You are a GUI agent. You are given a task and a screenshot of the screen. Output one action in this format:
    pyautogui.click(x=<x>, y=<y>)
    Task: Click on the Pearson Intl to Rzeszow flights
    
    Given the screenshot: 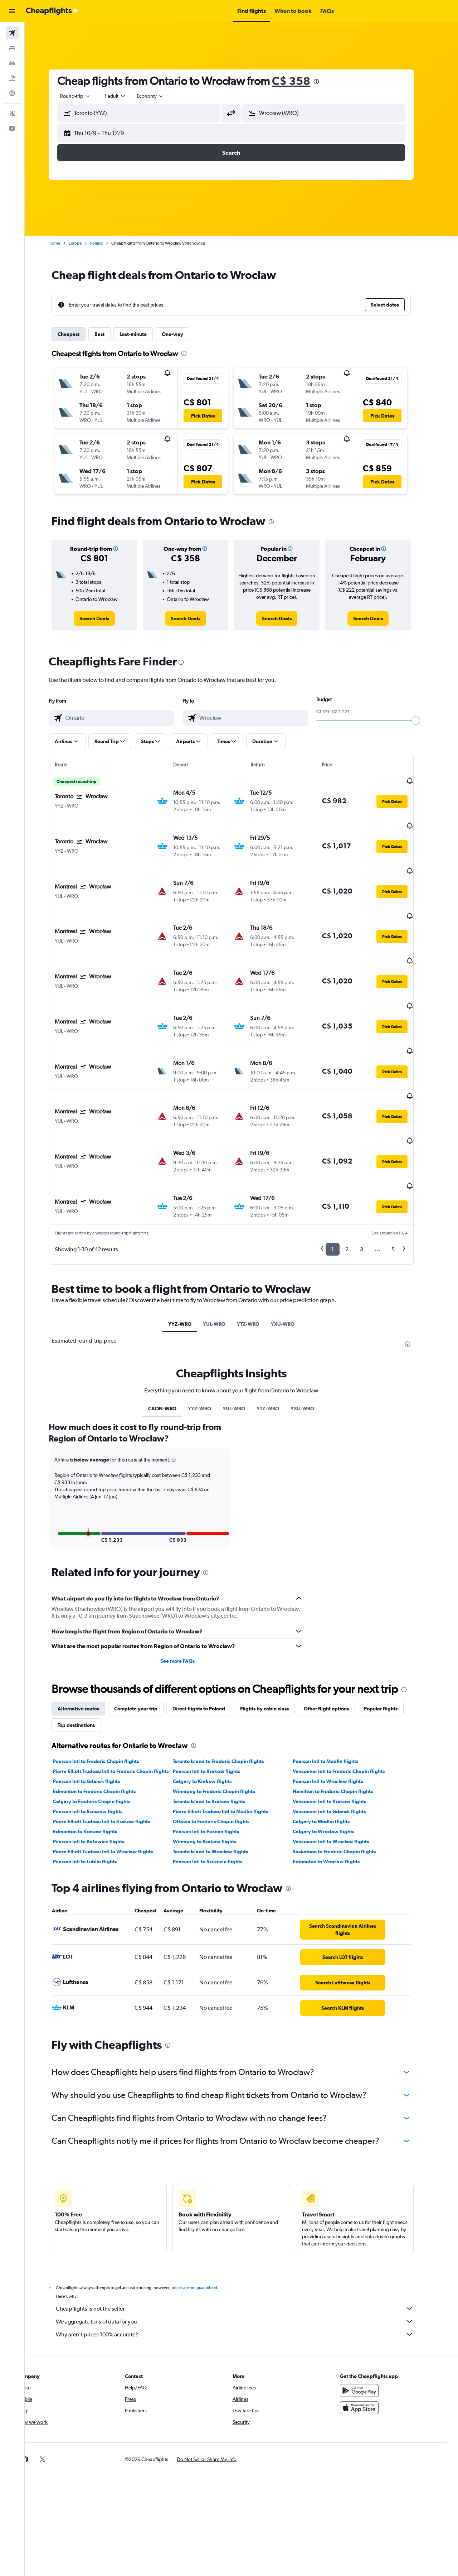 What is the action you would take?
    pyautogui.click(x=98, y=1731)
    